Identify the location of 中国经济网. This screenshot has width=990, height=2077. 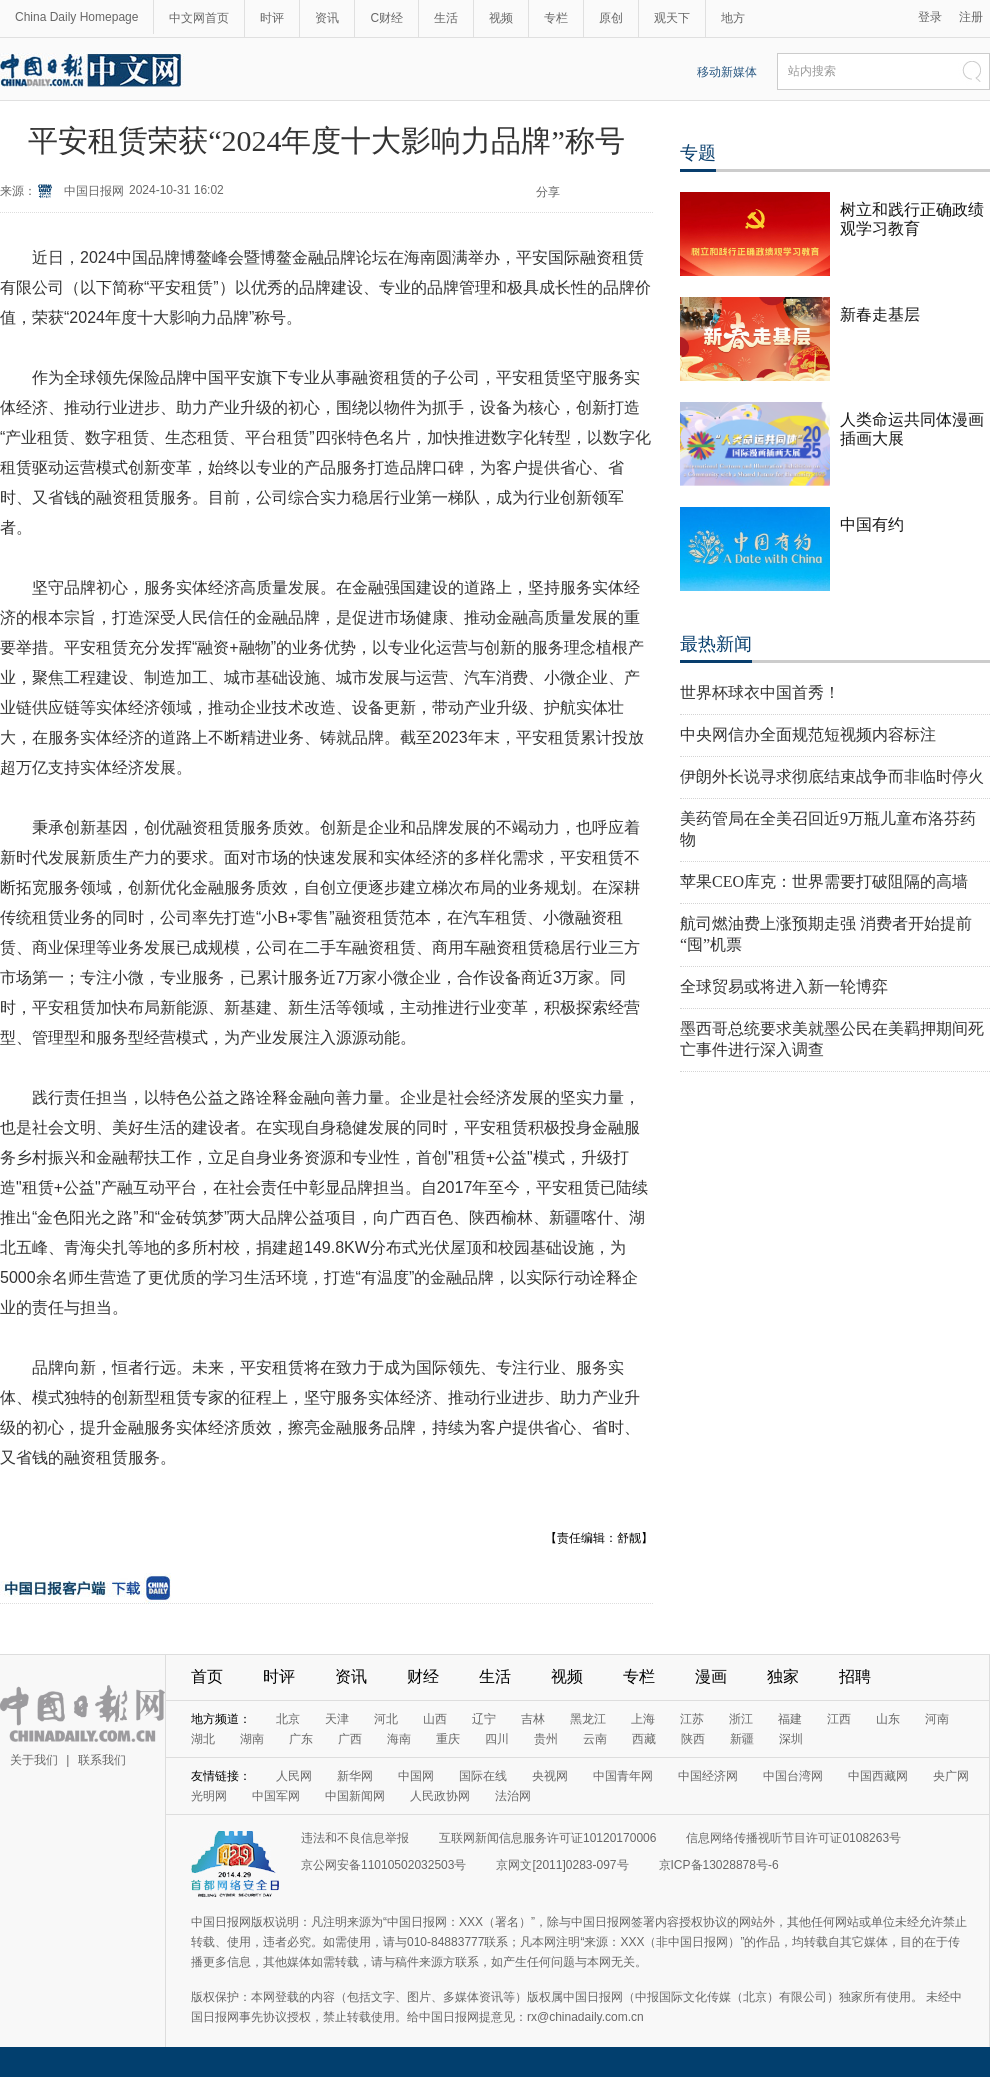
(708, 1776).